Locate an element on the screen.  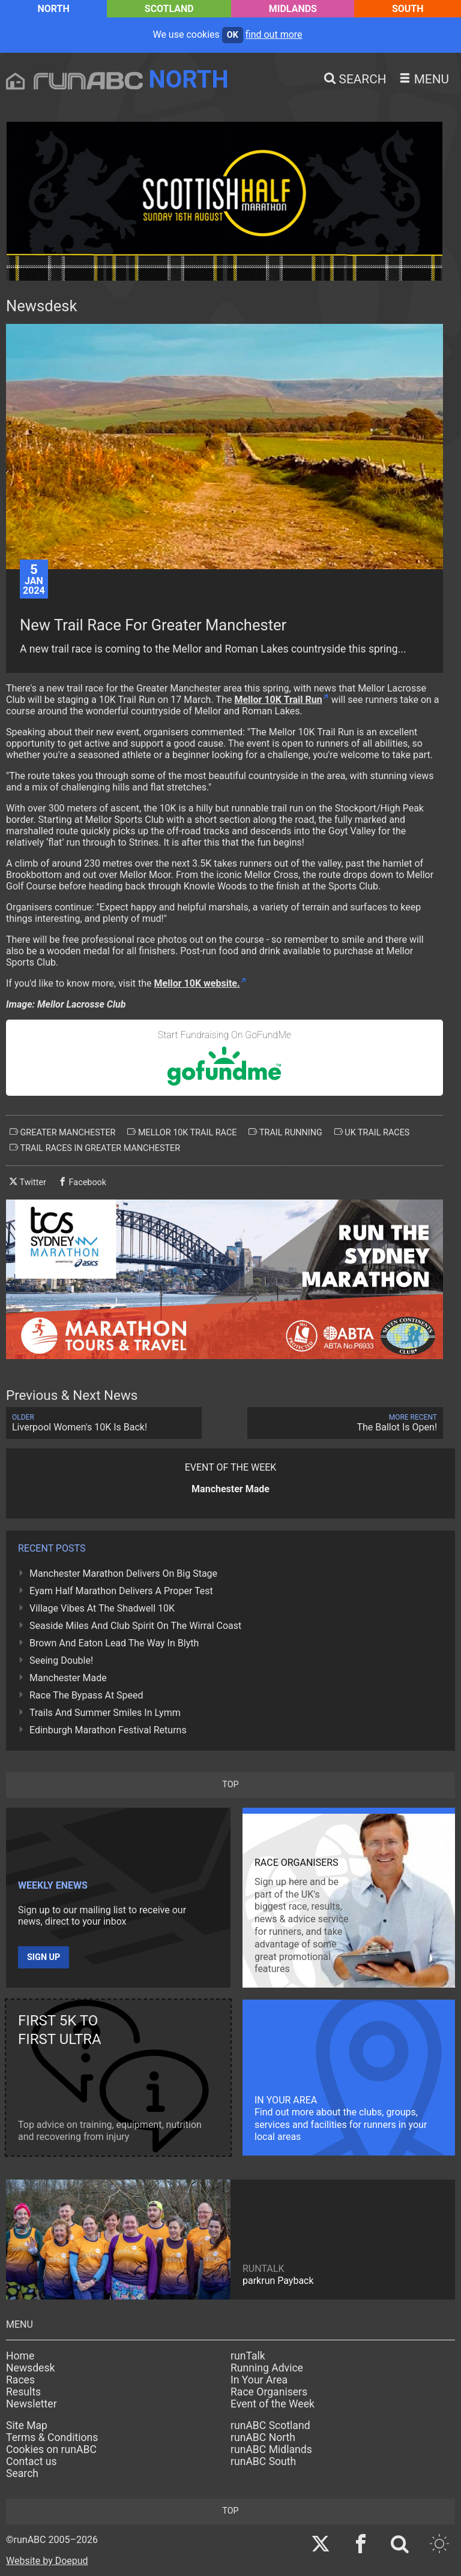
Results is located at coordinates (23, 2392).